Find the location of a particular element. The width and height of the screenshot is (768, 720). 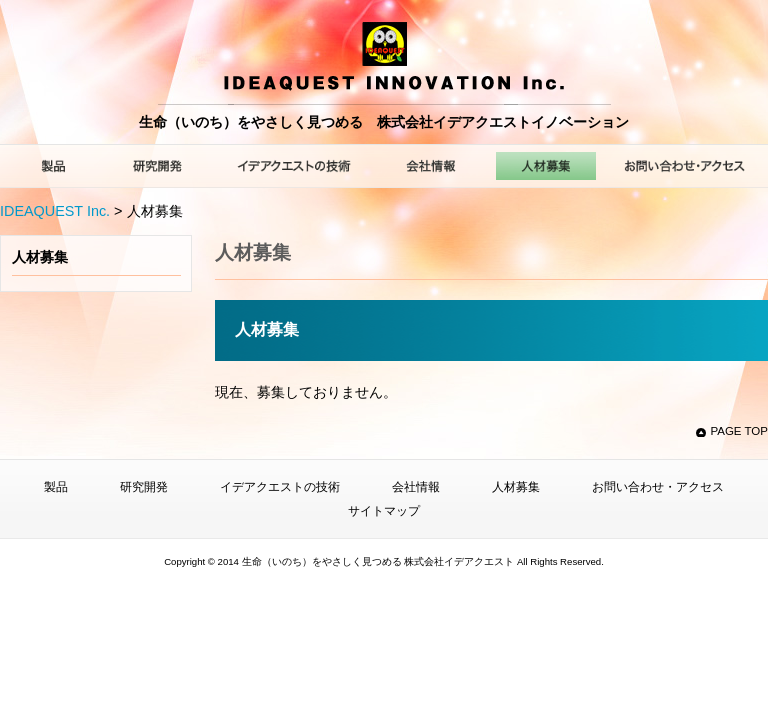

研究開発 is located at coordinates (144, 487).